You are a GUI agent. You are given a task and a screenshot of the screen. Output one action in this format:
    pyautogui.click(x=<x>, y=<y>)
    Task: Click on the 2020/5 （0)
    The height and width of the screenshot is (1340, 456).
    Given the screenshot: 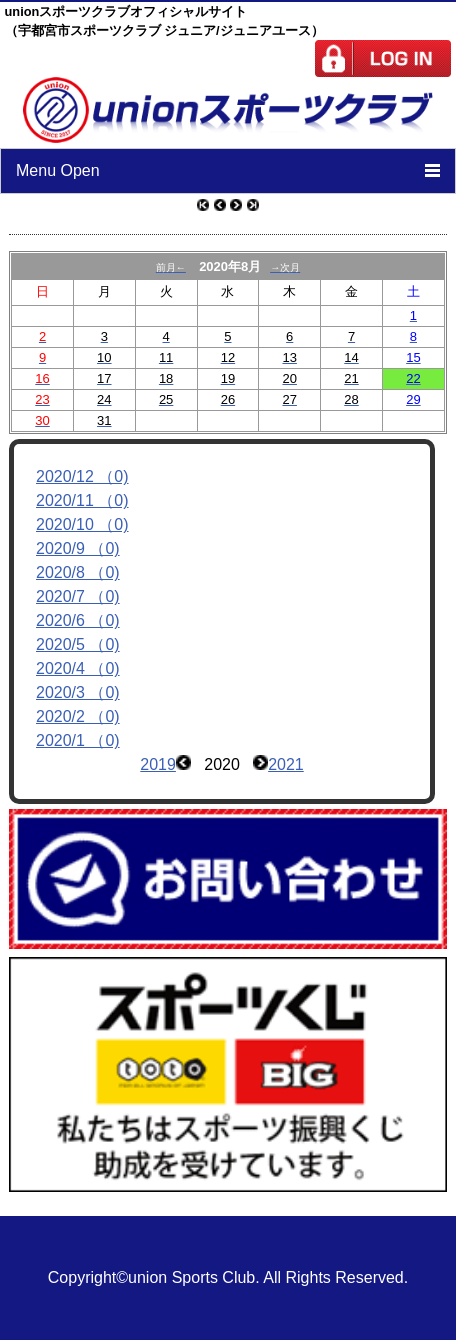 What is the action you would take?
    pyautogui.click(x=78, y=644)
    